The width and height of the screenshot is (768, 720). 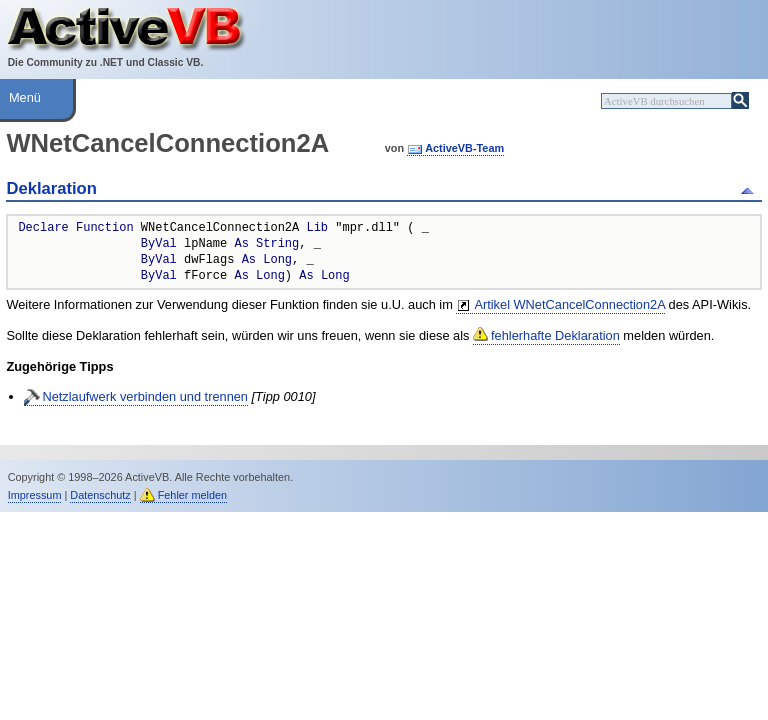 I want to click on Fehler melden, so click(x=193, y=495).